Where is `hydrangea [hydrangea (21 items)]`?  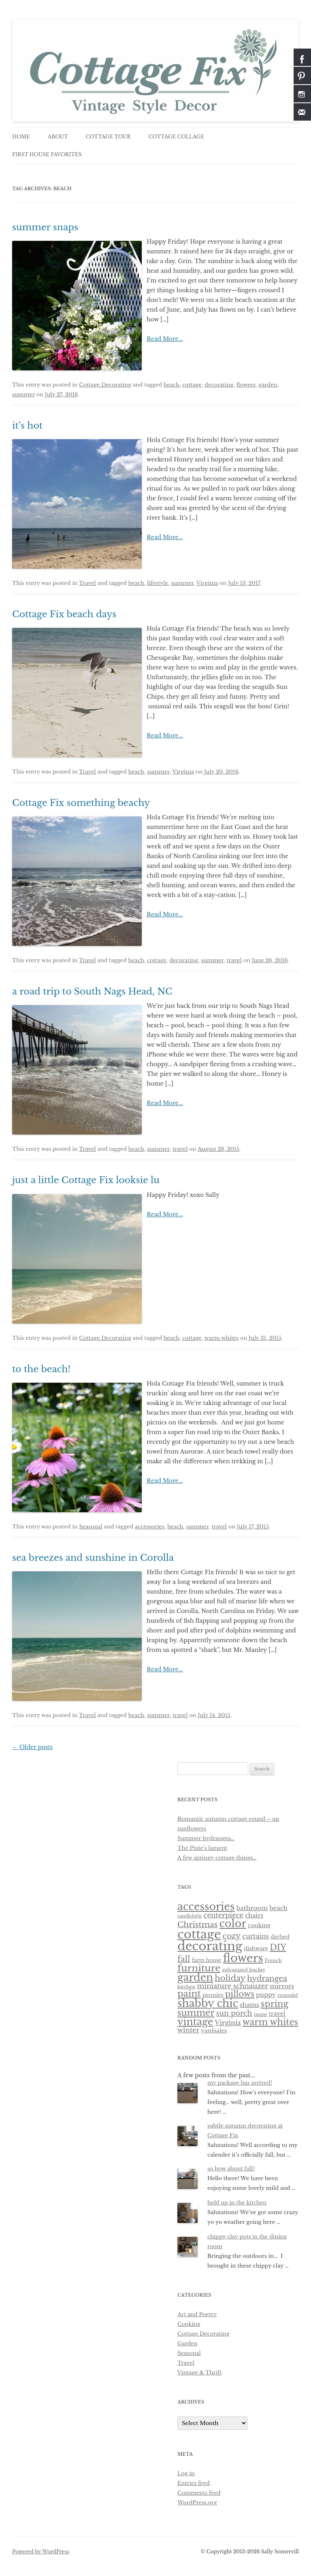 hydrangea [hydrangea (21 items)] is located at coordinates (267, 1978).